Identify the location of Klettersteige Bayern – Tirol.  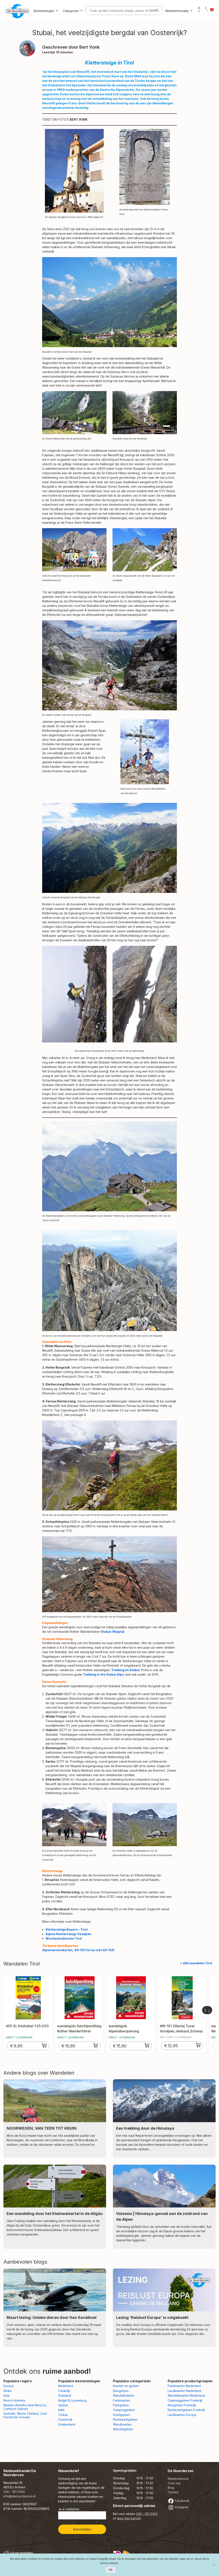
(66, 1929).